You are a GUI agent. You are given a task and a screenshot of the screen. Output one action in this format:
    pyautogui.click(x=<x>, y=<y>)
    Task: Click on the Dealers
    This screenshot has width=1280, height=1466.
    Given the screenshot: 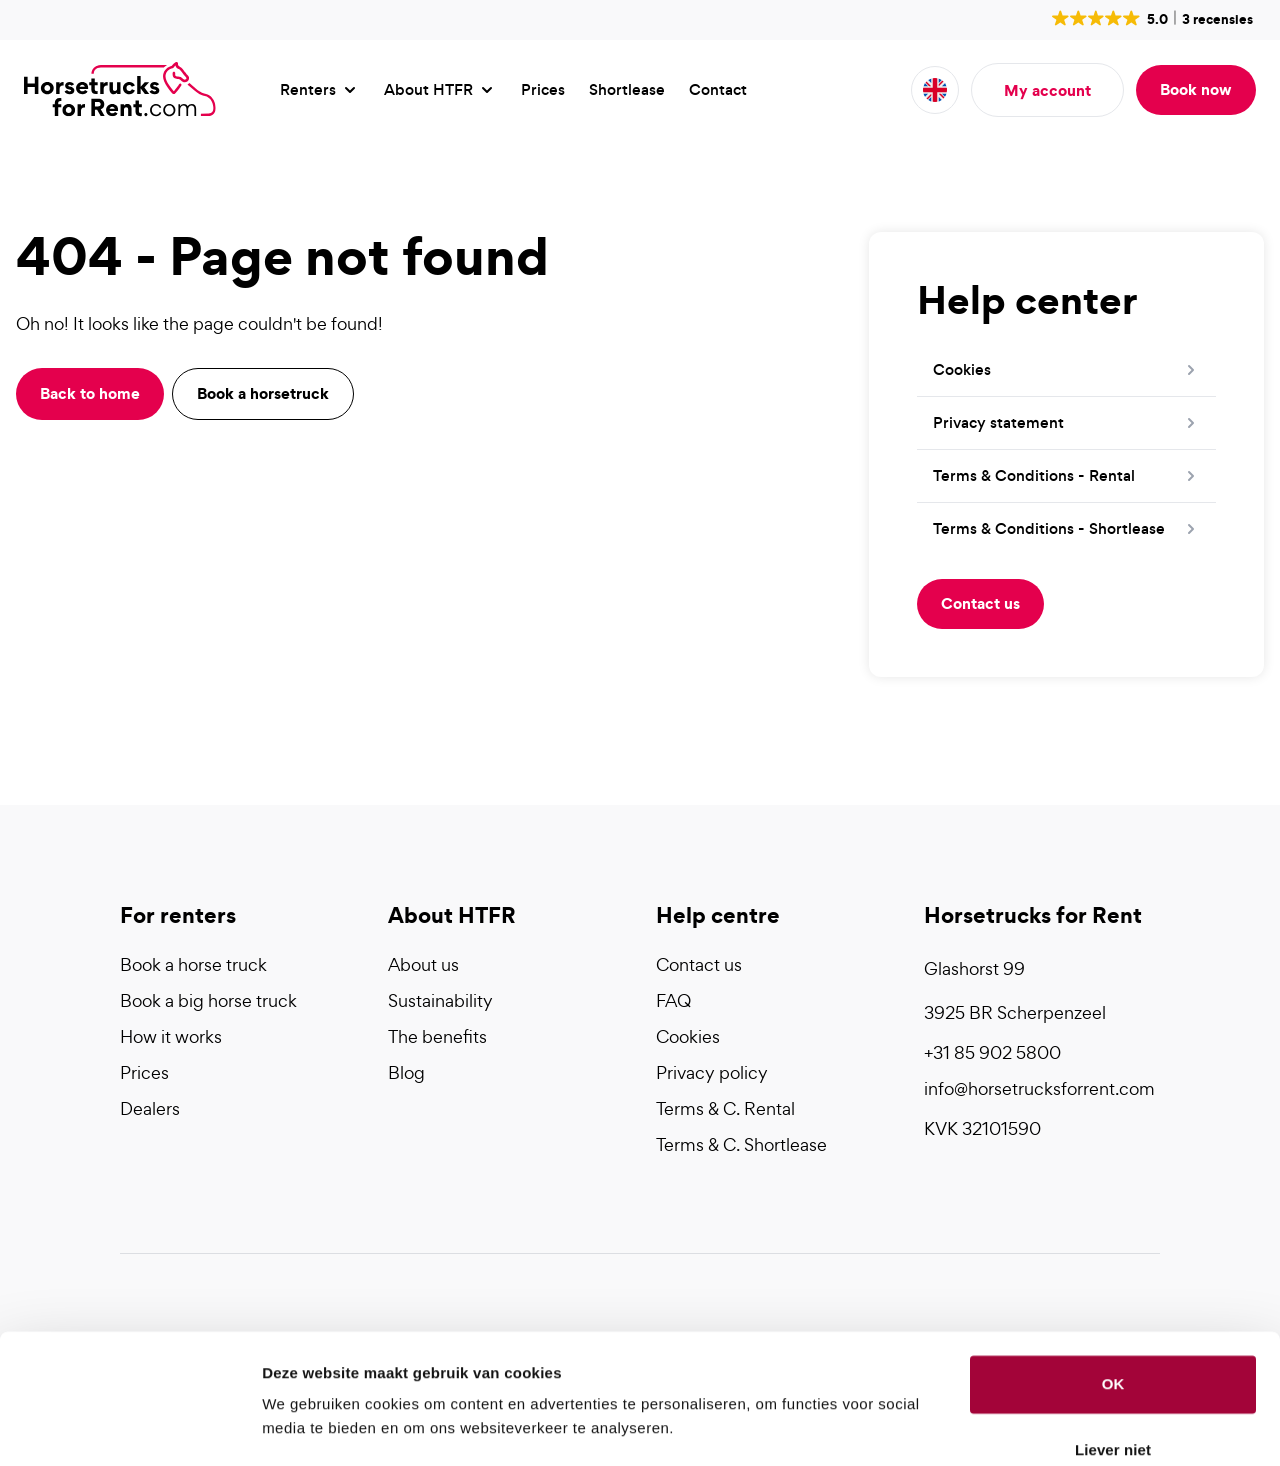 What is the action you would take?
    pyautogui.click(x=150, y=1108)
    